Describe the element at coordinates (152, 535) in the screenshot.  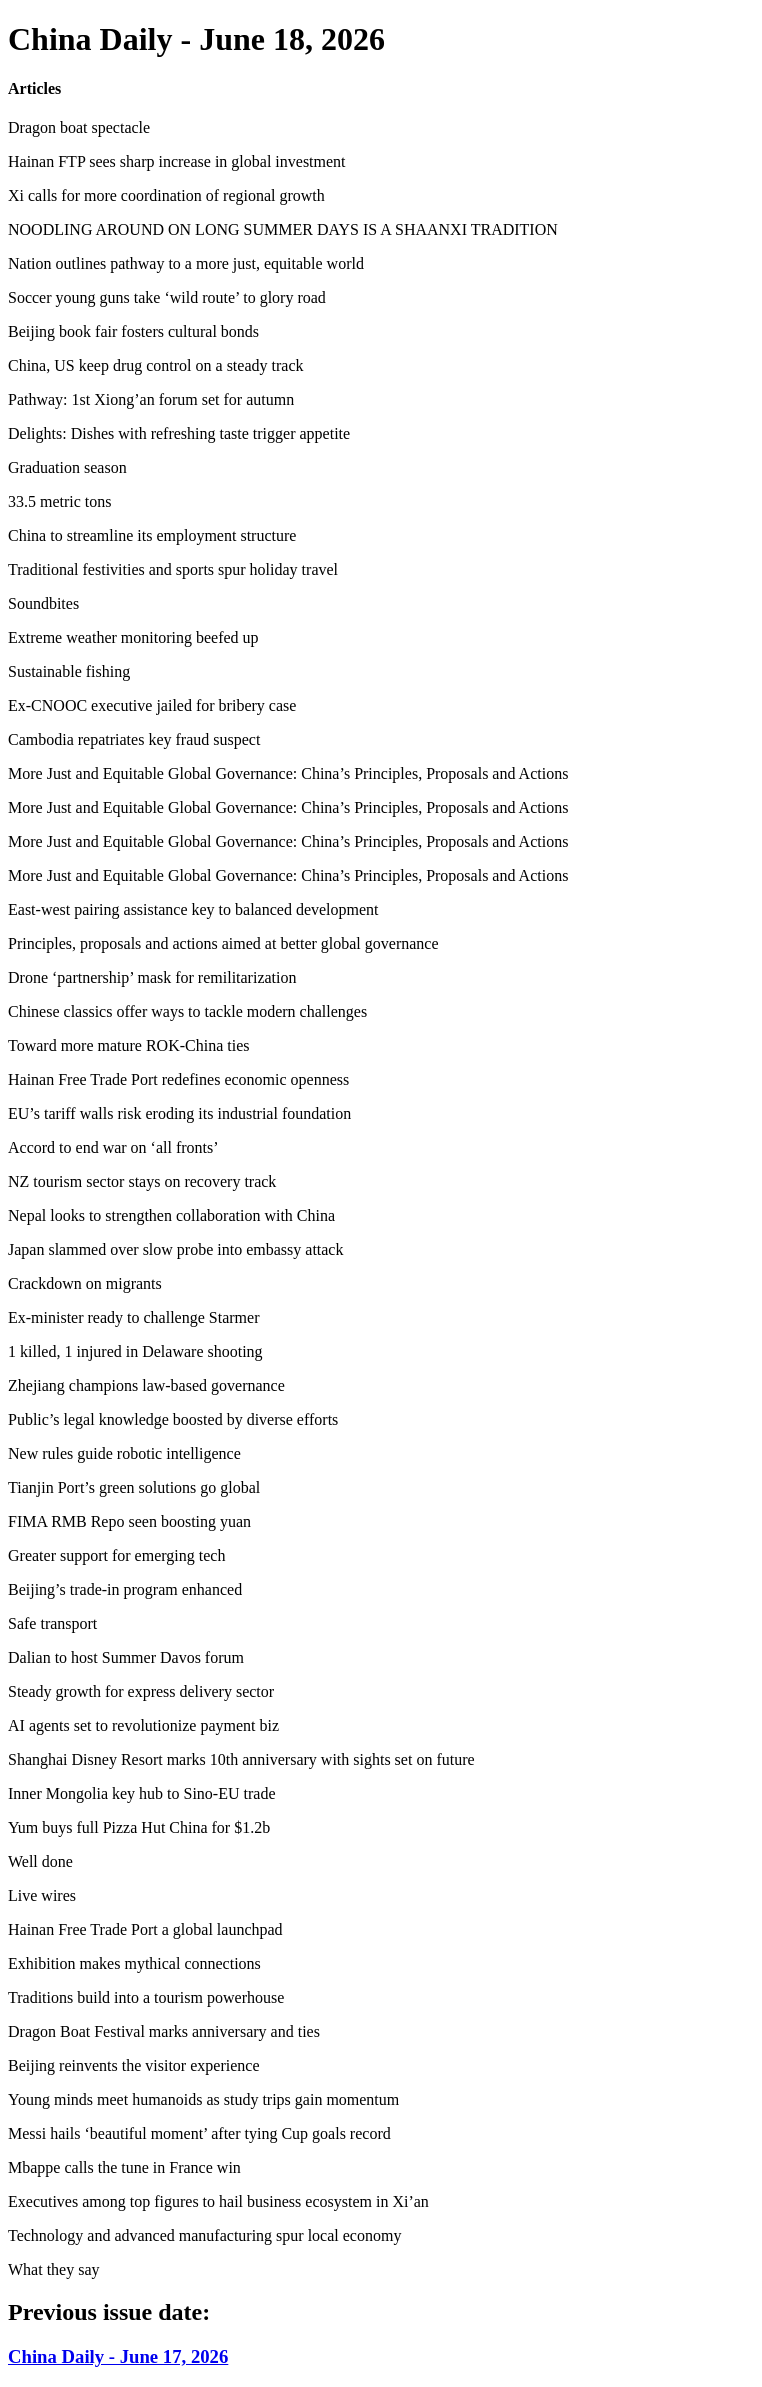
I see `China to streamline its employment structure` at that location.